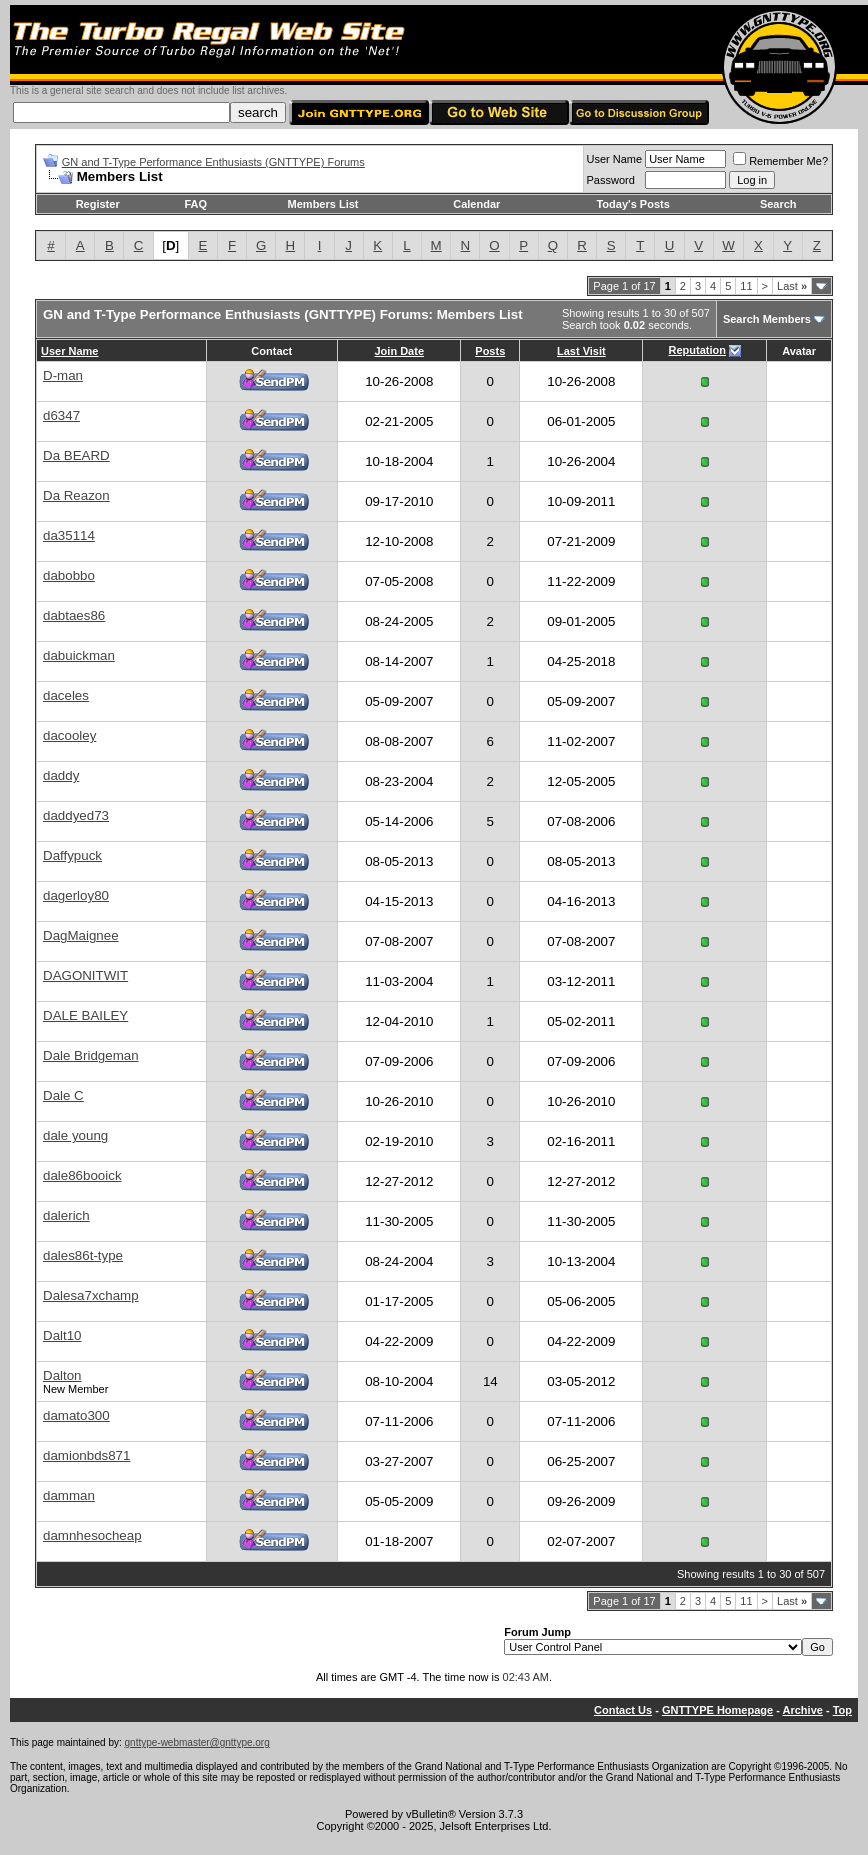  What do you see at coordinates (842, 1710) in the screenshot?
I see `Top` at bounding box center [842, 1710].